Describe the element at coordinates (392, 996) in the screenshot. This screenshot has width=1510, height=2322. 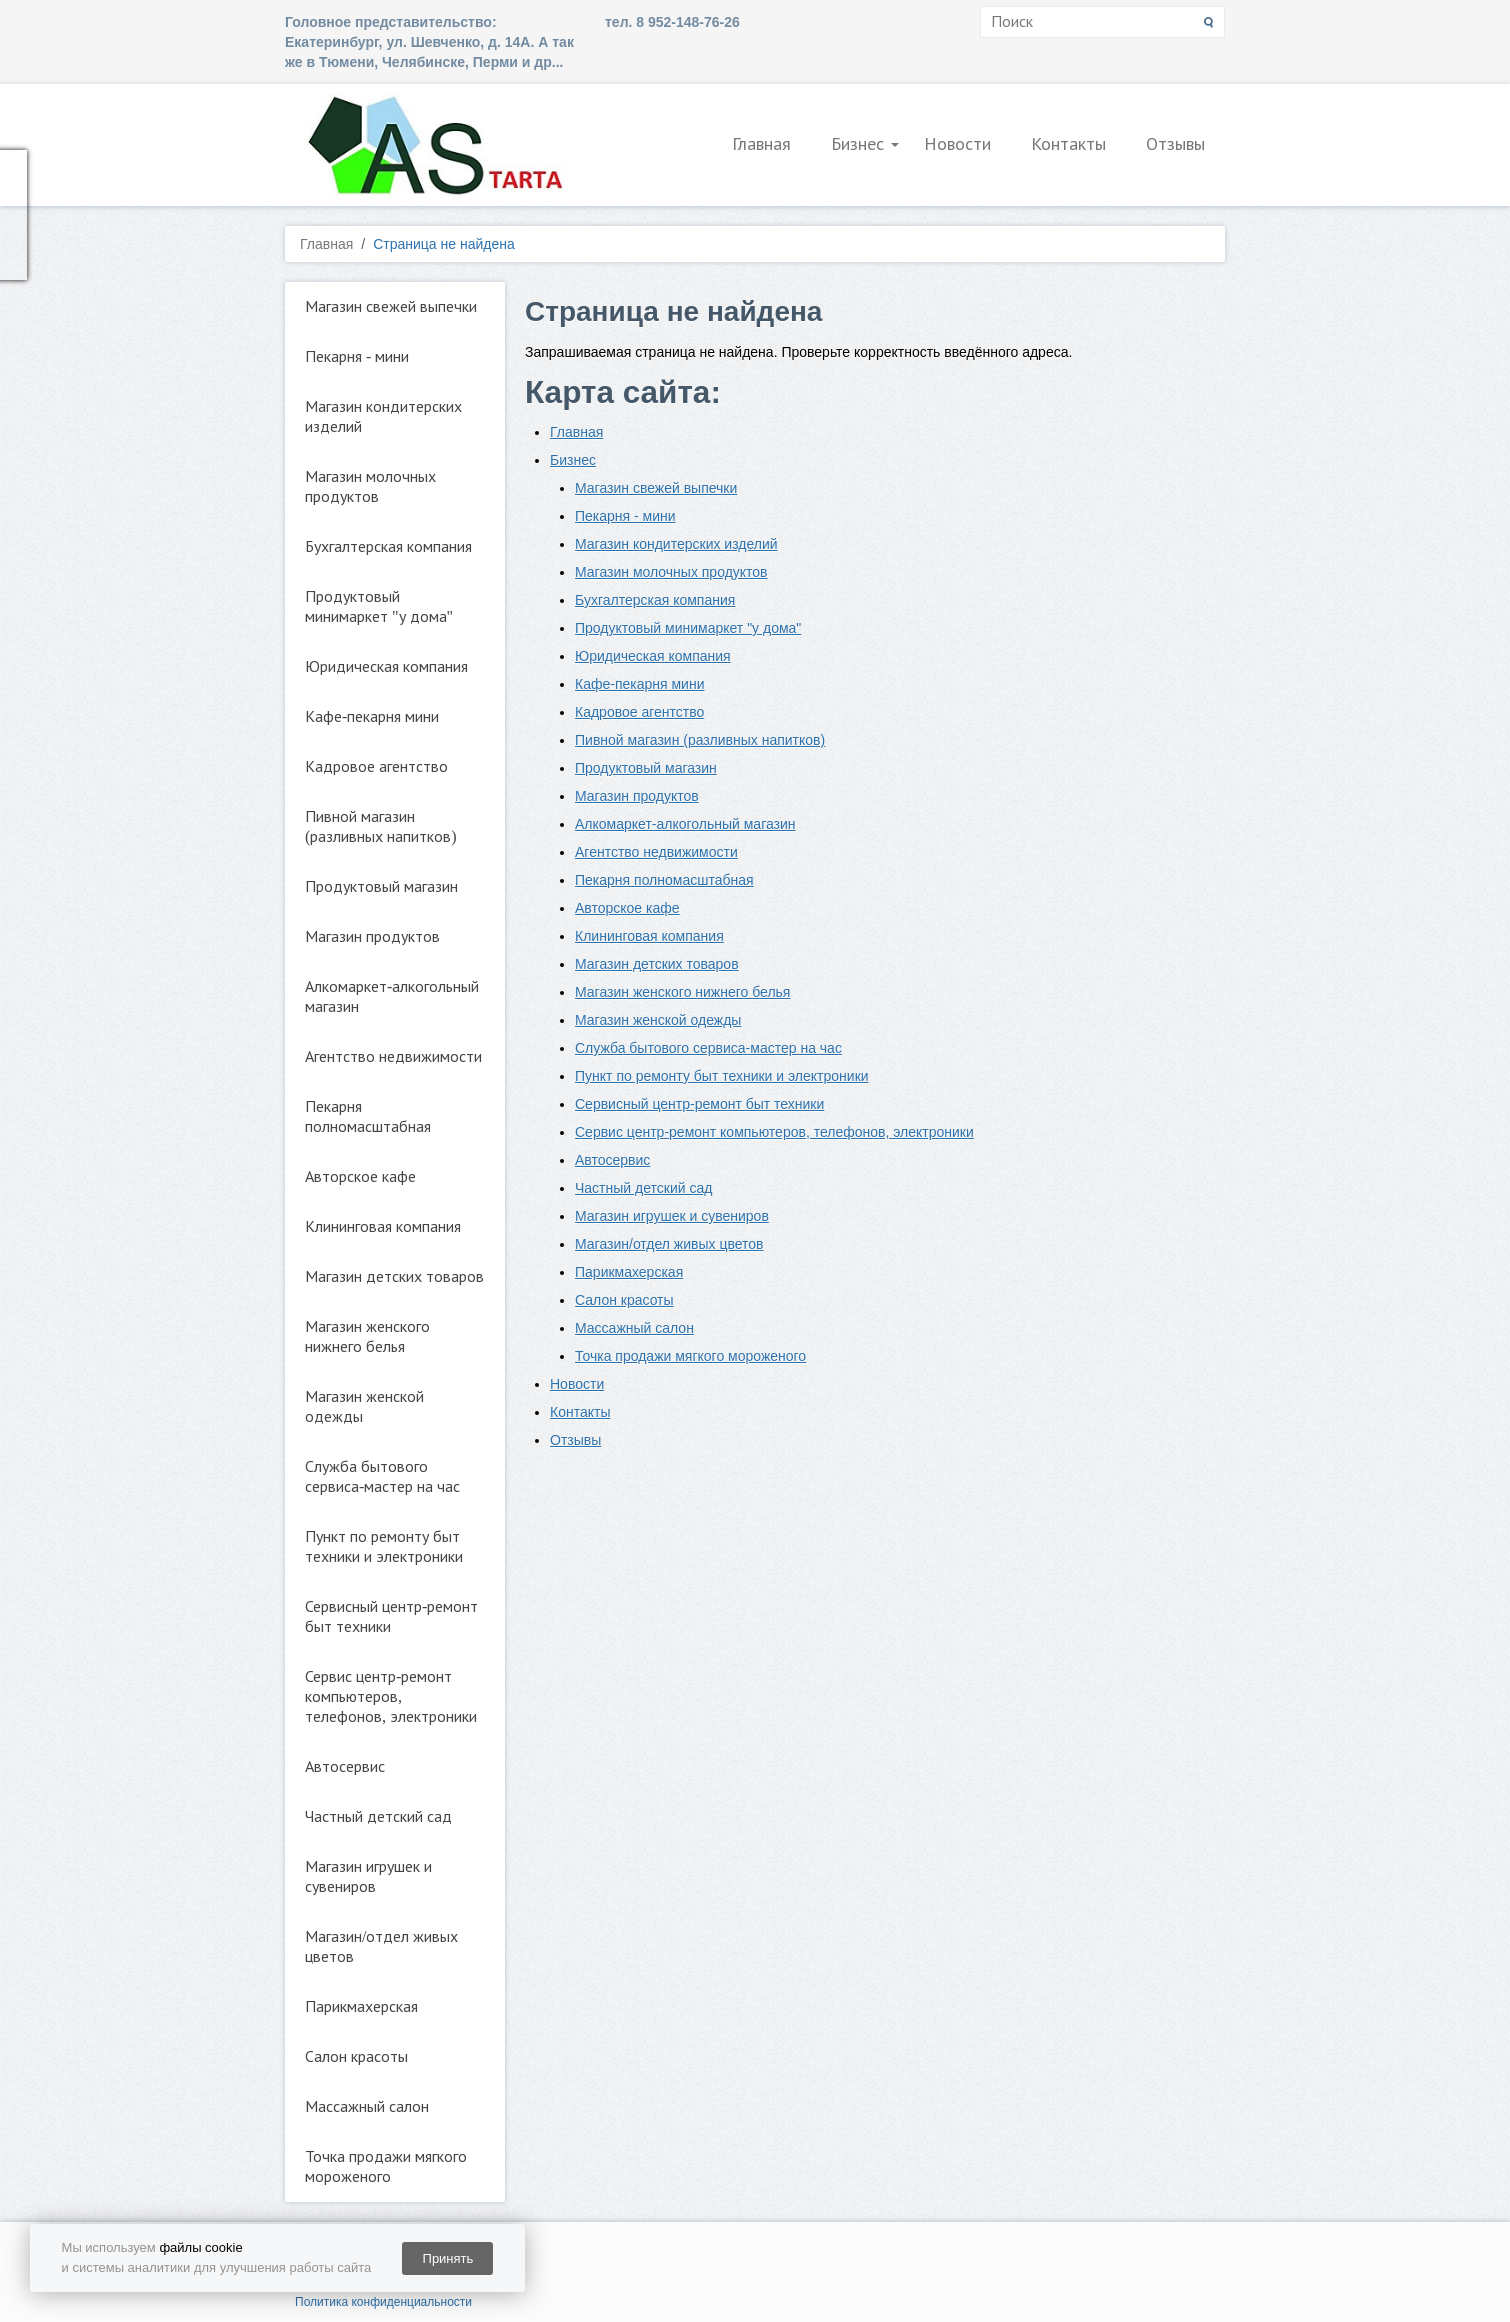
I see `Алкомаркет-алкогольный магазин` at that location.